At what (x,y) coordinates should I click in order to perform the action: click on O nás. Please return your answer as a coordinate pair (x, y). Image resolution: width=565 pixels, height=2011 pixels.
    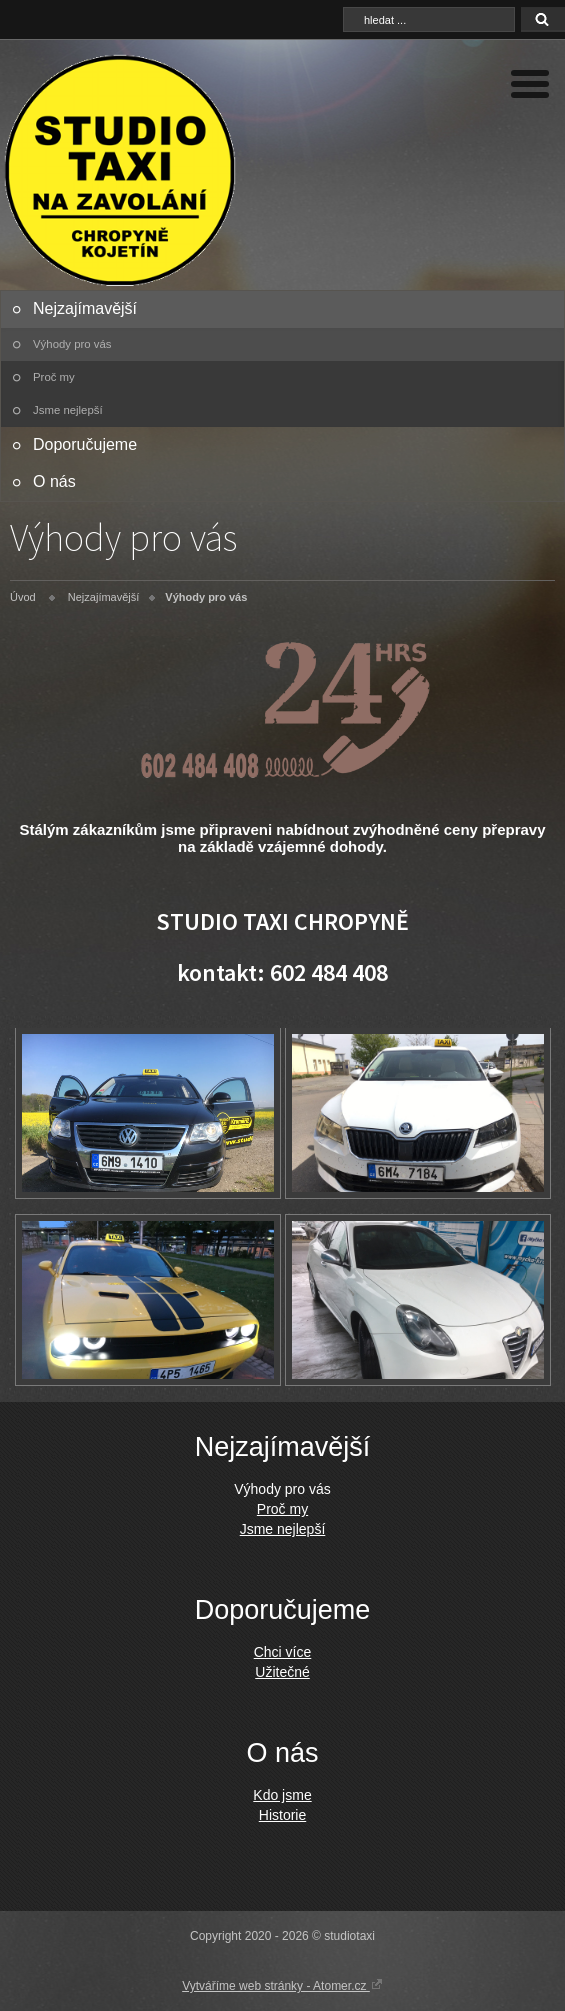
    Looking at the image, I should click on (54, 481).